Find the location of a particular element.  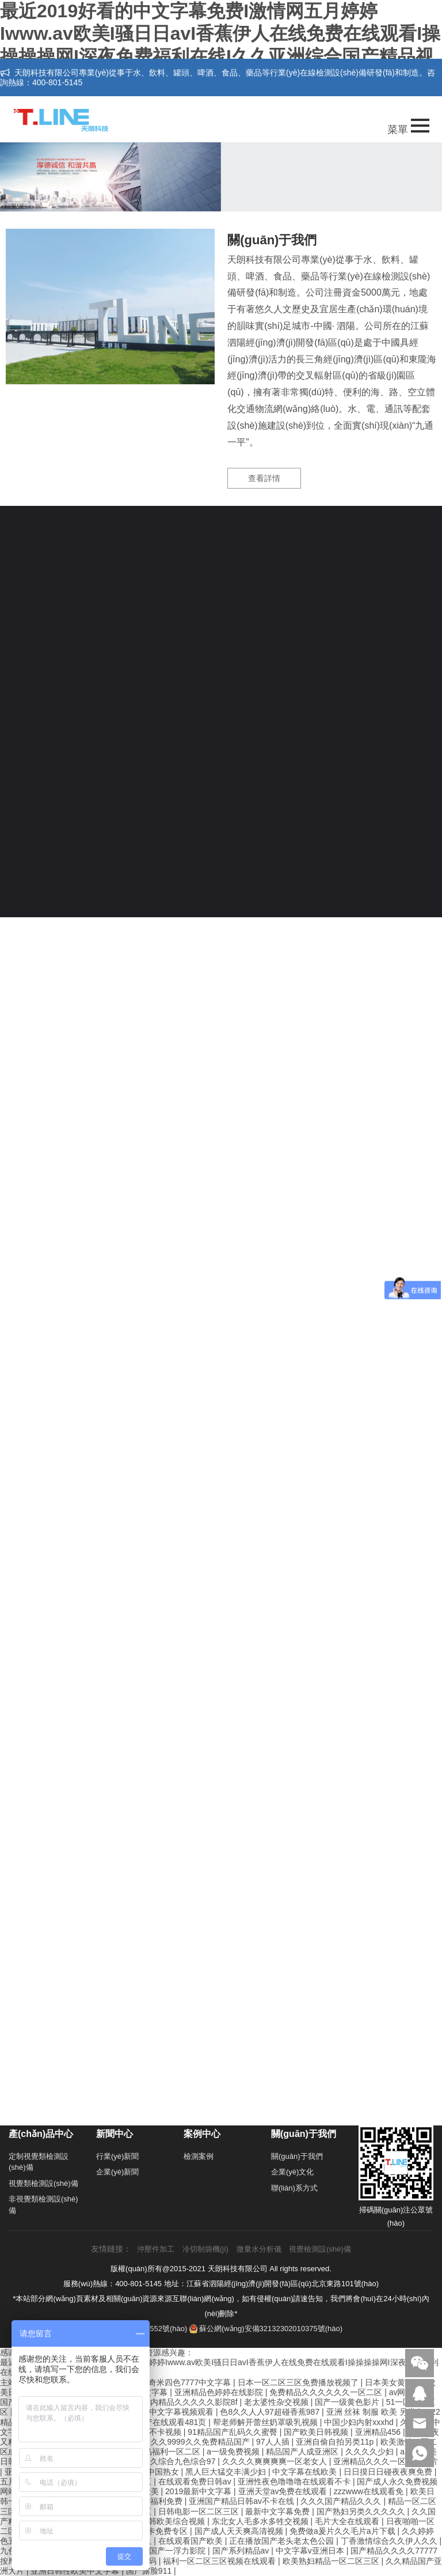

免费精品久久久久久久一区二区 is located at coordinates (326, 2392).